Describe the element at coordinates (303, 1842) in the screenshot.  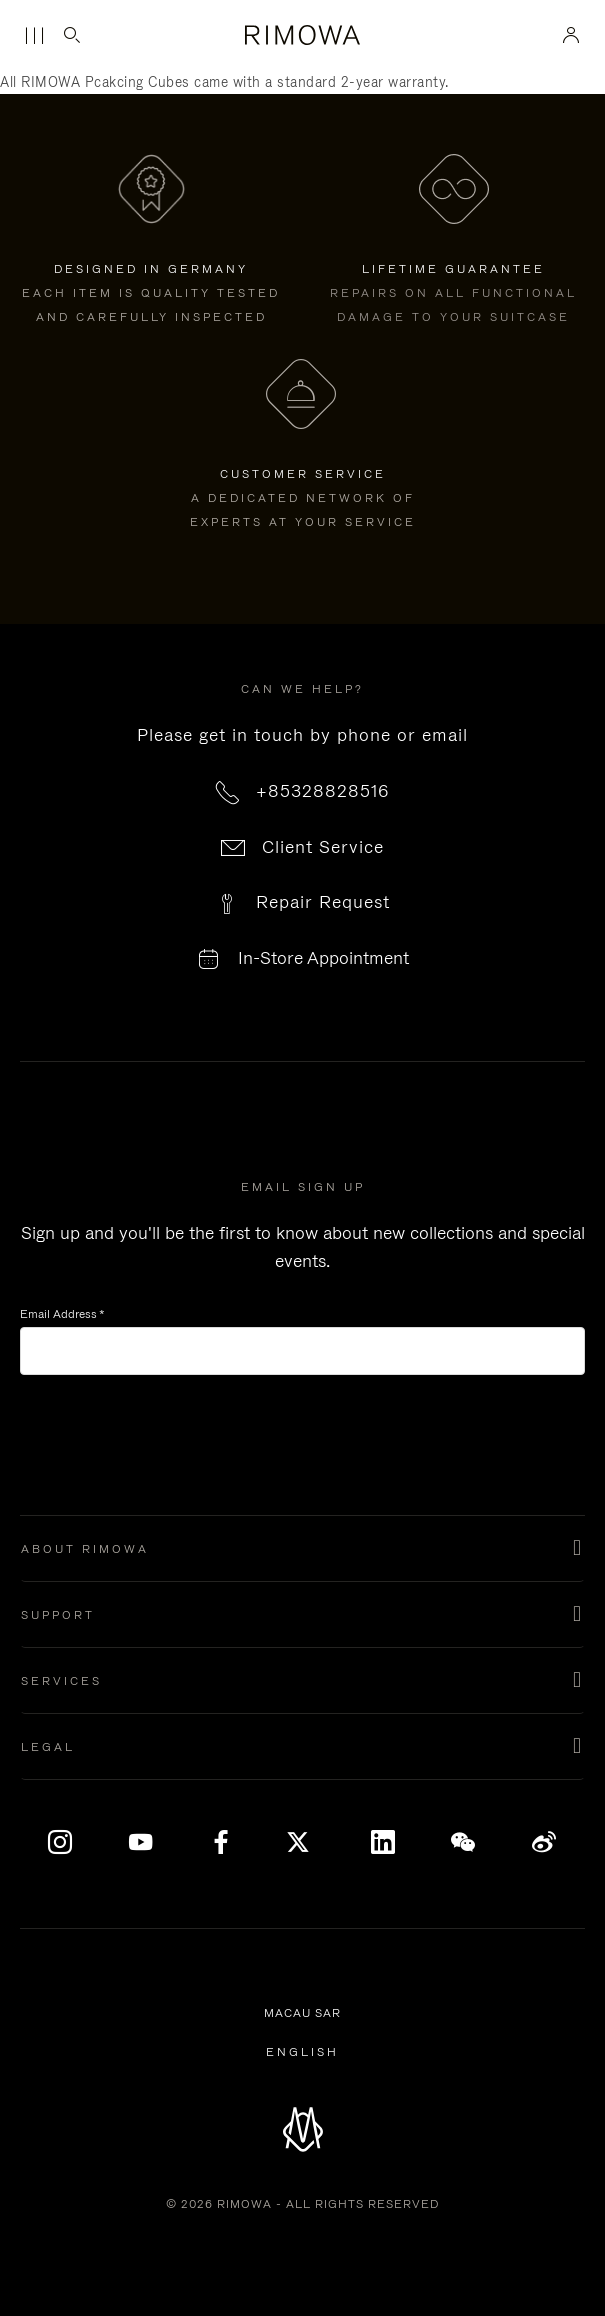
I see `[x]` at that location.